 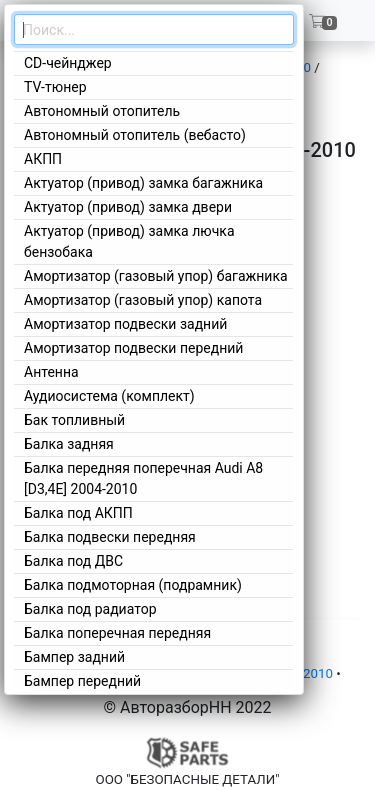 I want to click on Балка под АКПП, so click(x=78, y=513).